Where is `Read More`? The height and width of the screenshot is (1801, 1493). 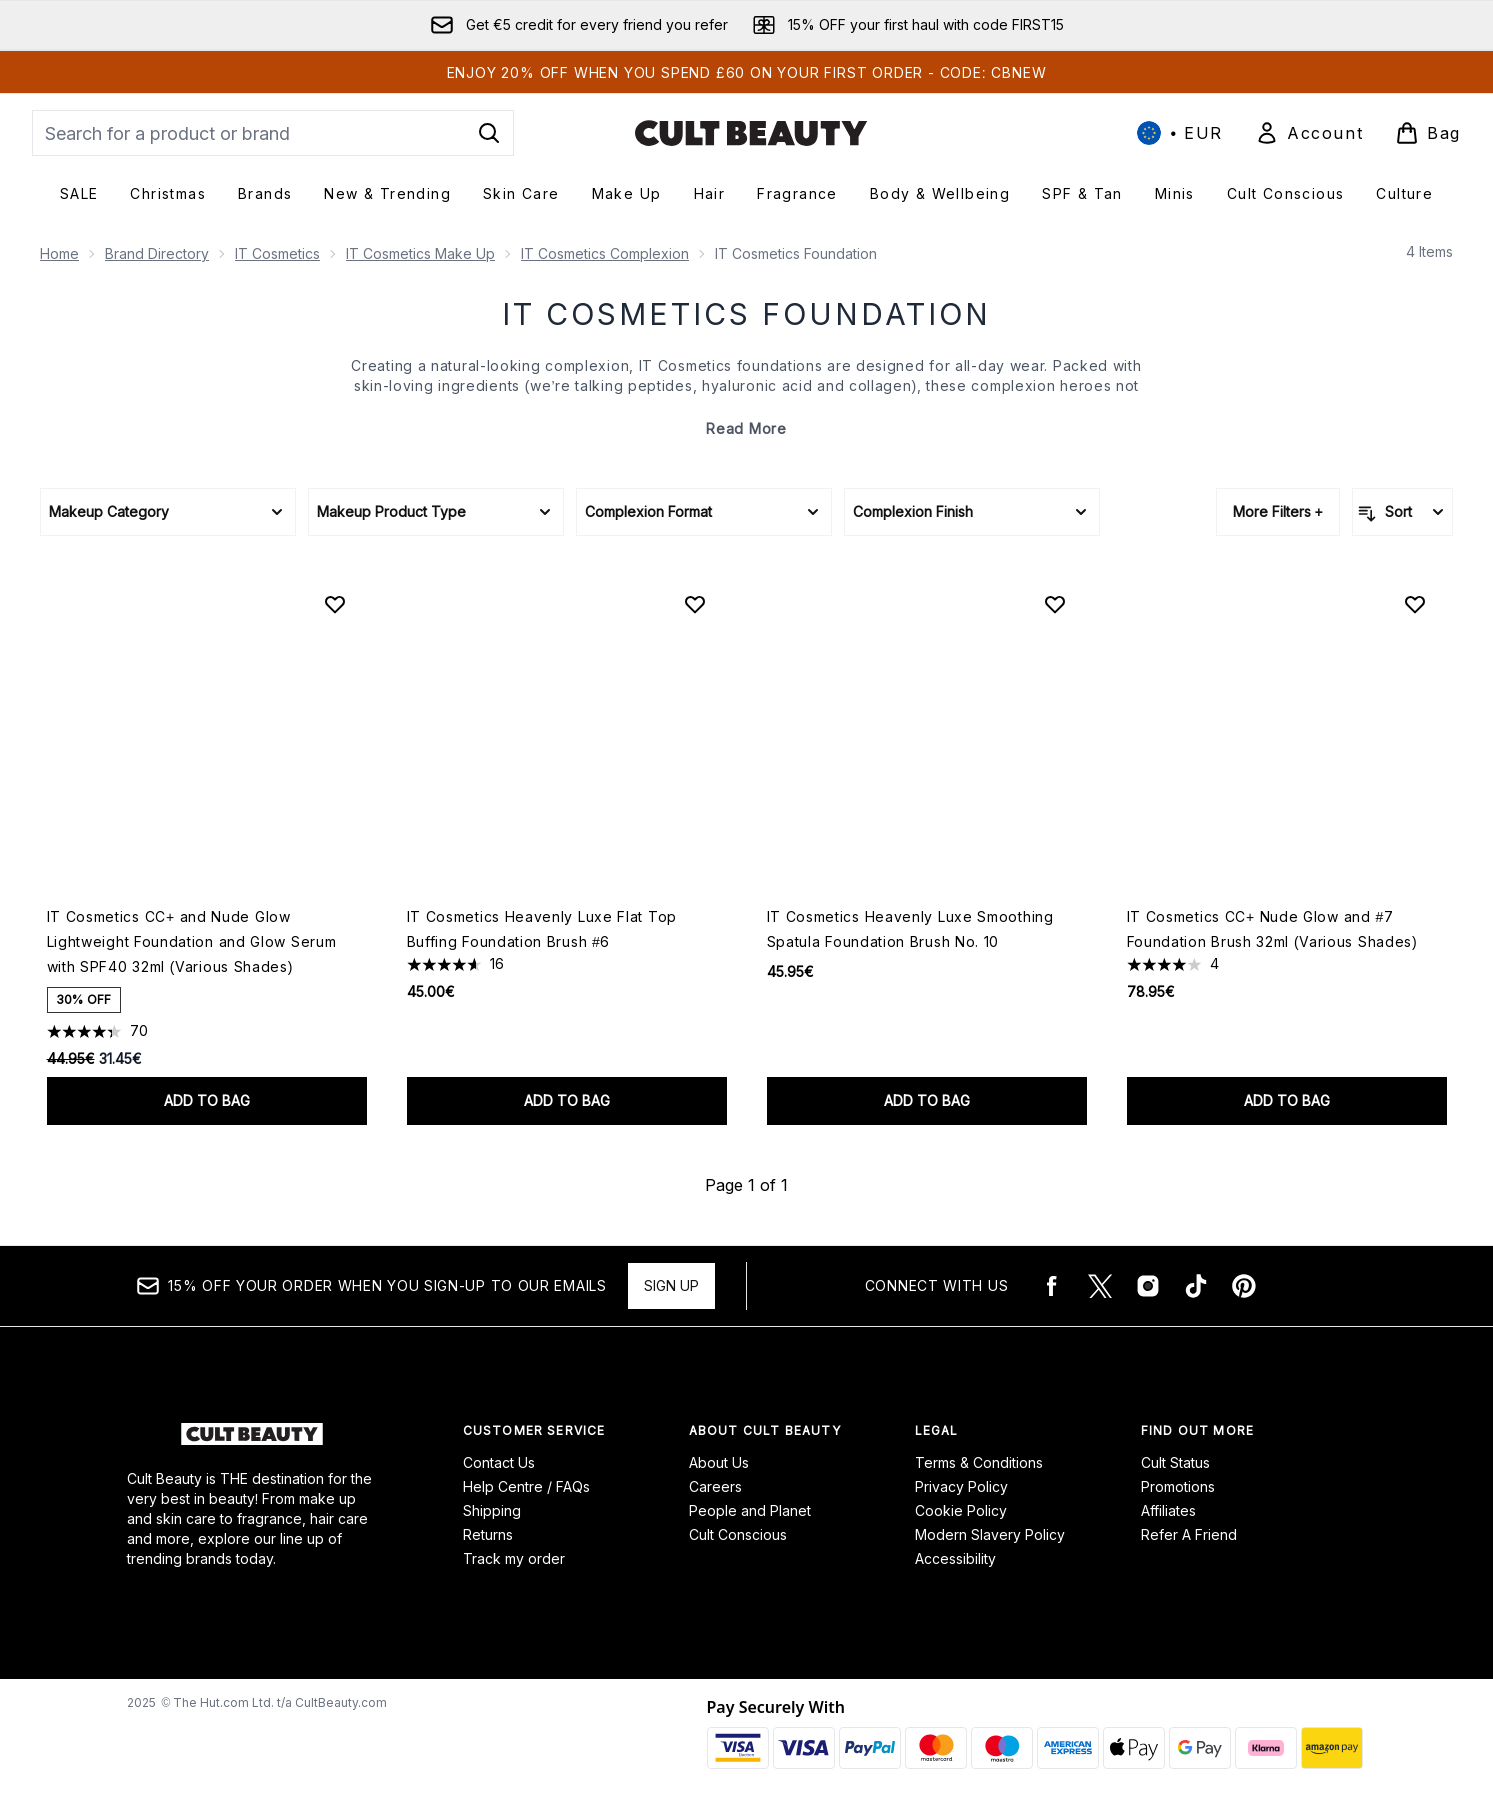
Read More is located at coordinates (746, 428).